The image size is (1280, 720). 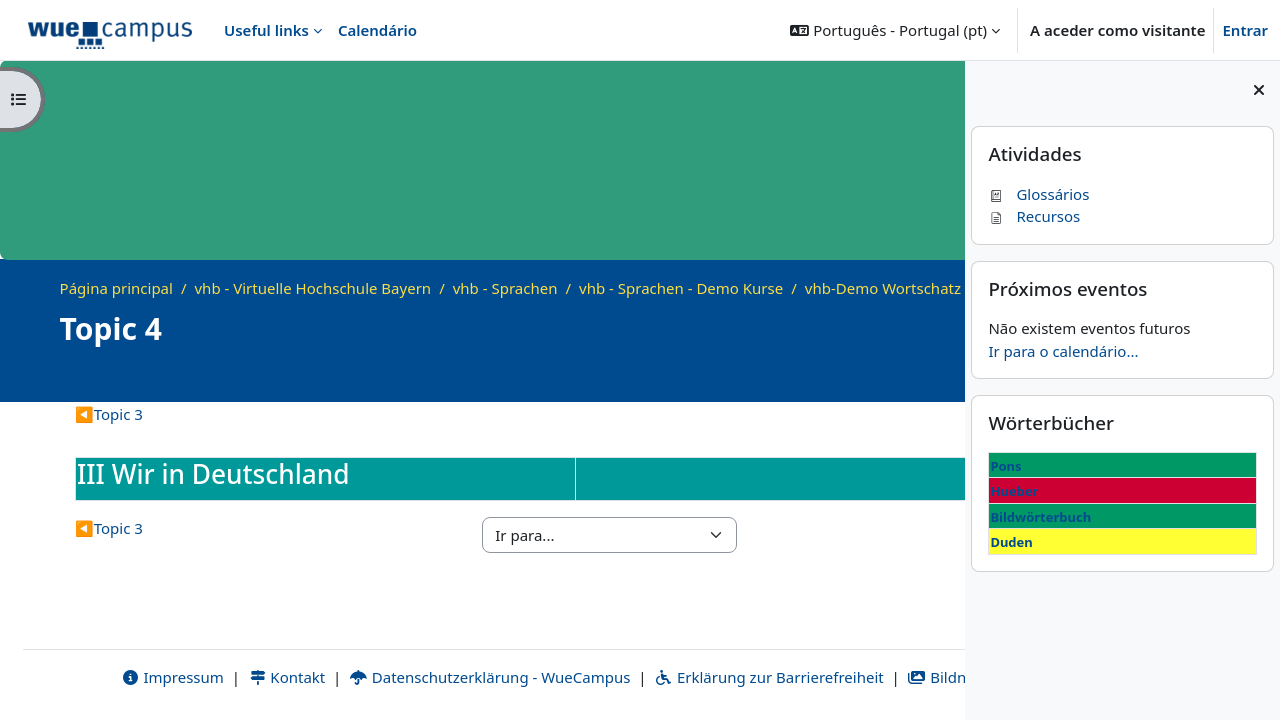 I want to click on Bildwörterbuch, so click(x=1040, y=517).